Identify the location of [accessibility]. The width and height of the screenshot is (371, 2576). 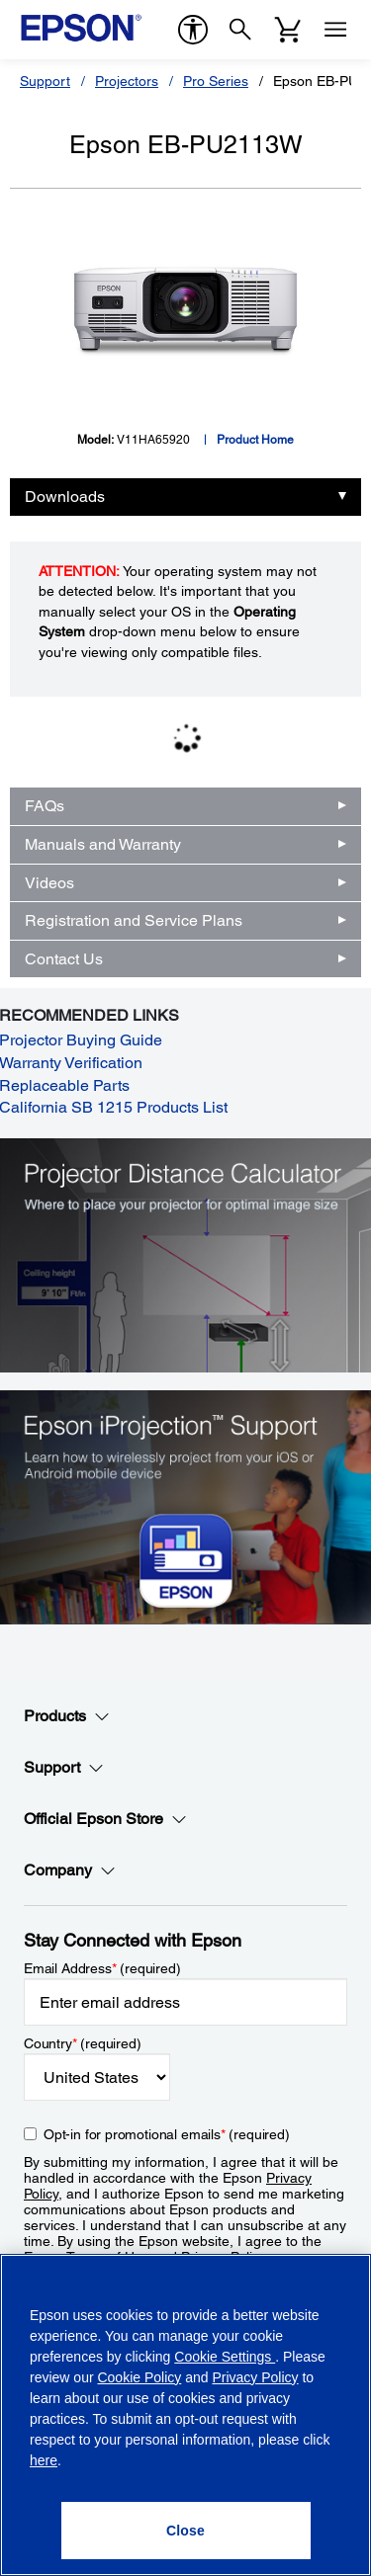
(193, 29).